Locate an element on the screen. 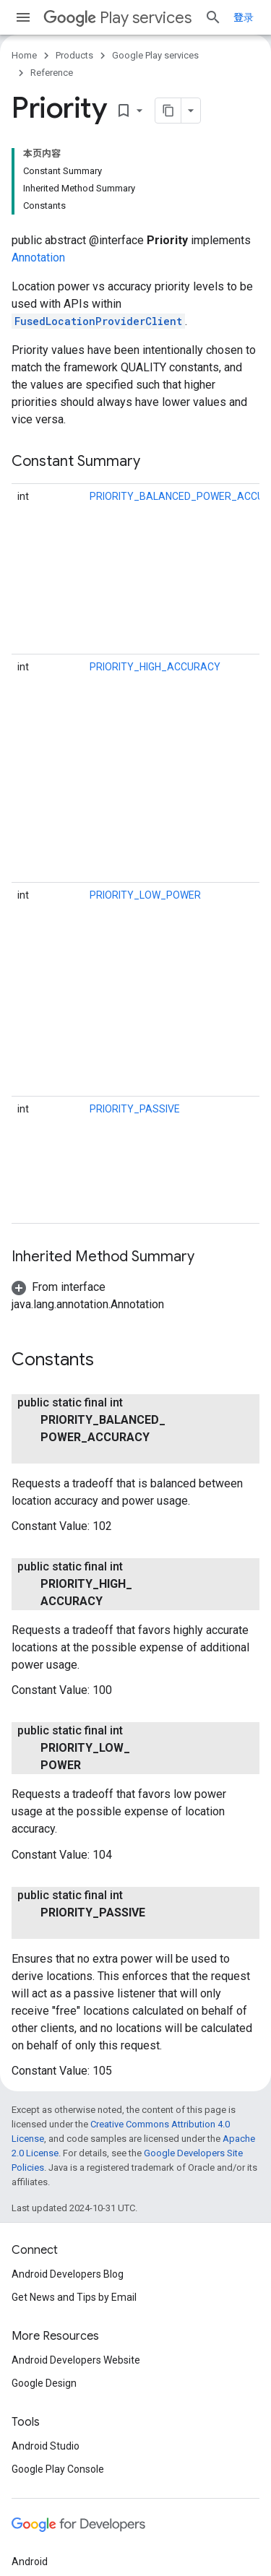 This screenshot has width=271, height=2576. [Open menu] is located at coordinates (23, 17).